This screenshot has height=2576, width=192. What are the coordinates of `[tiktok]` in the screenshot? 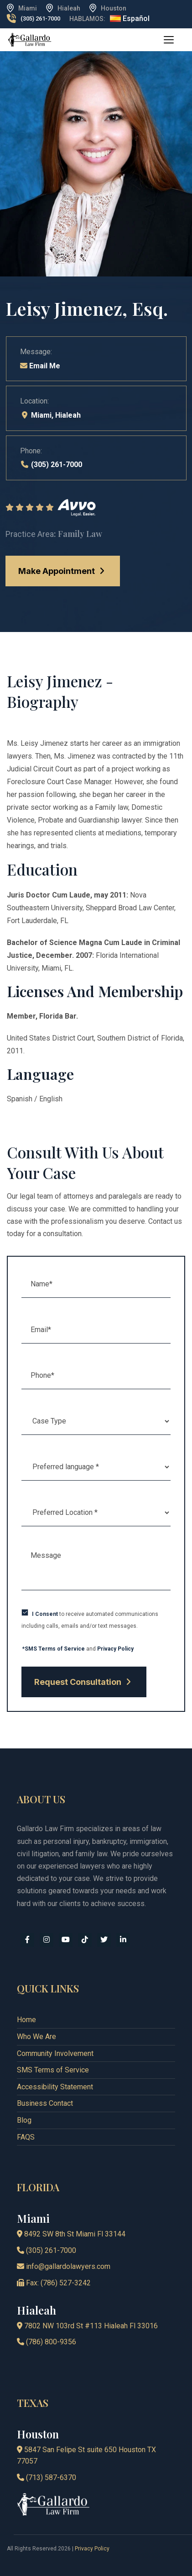 It's located at (85, 1940).